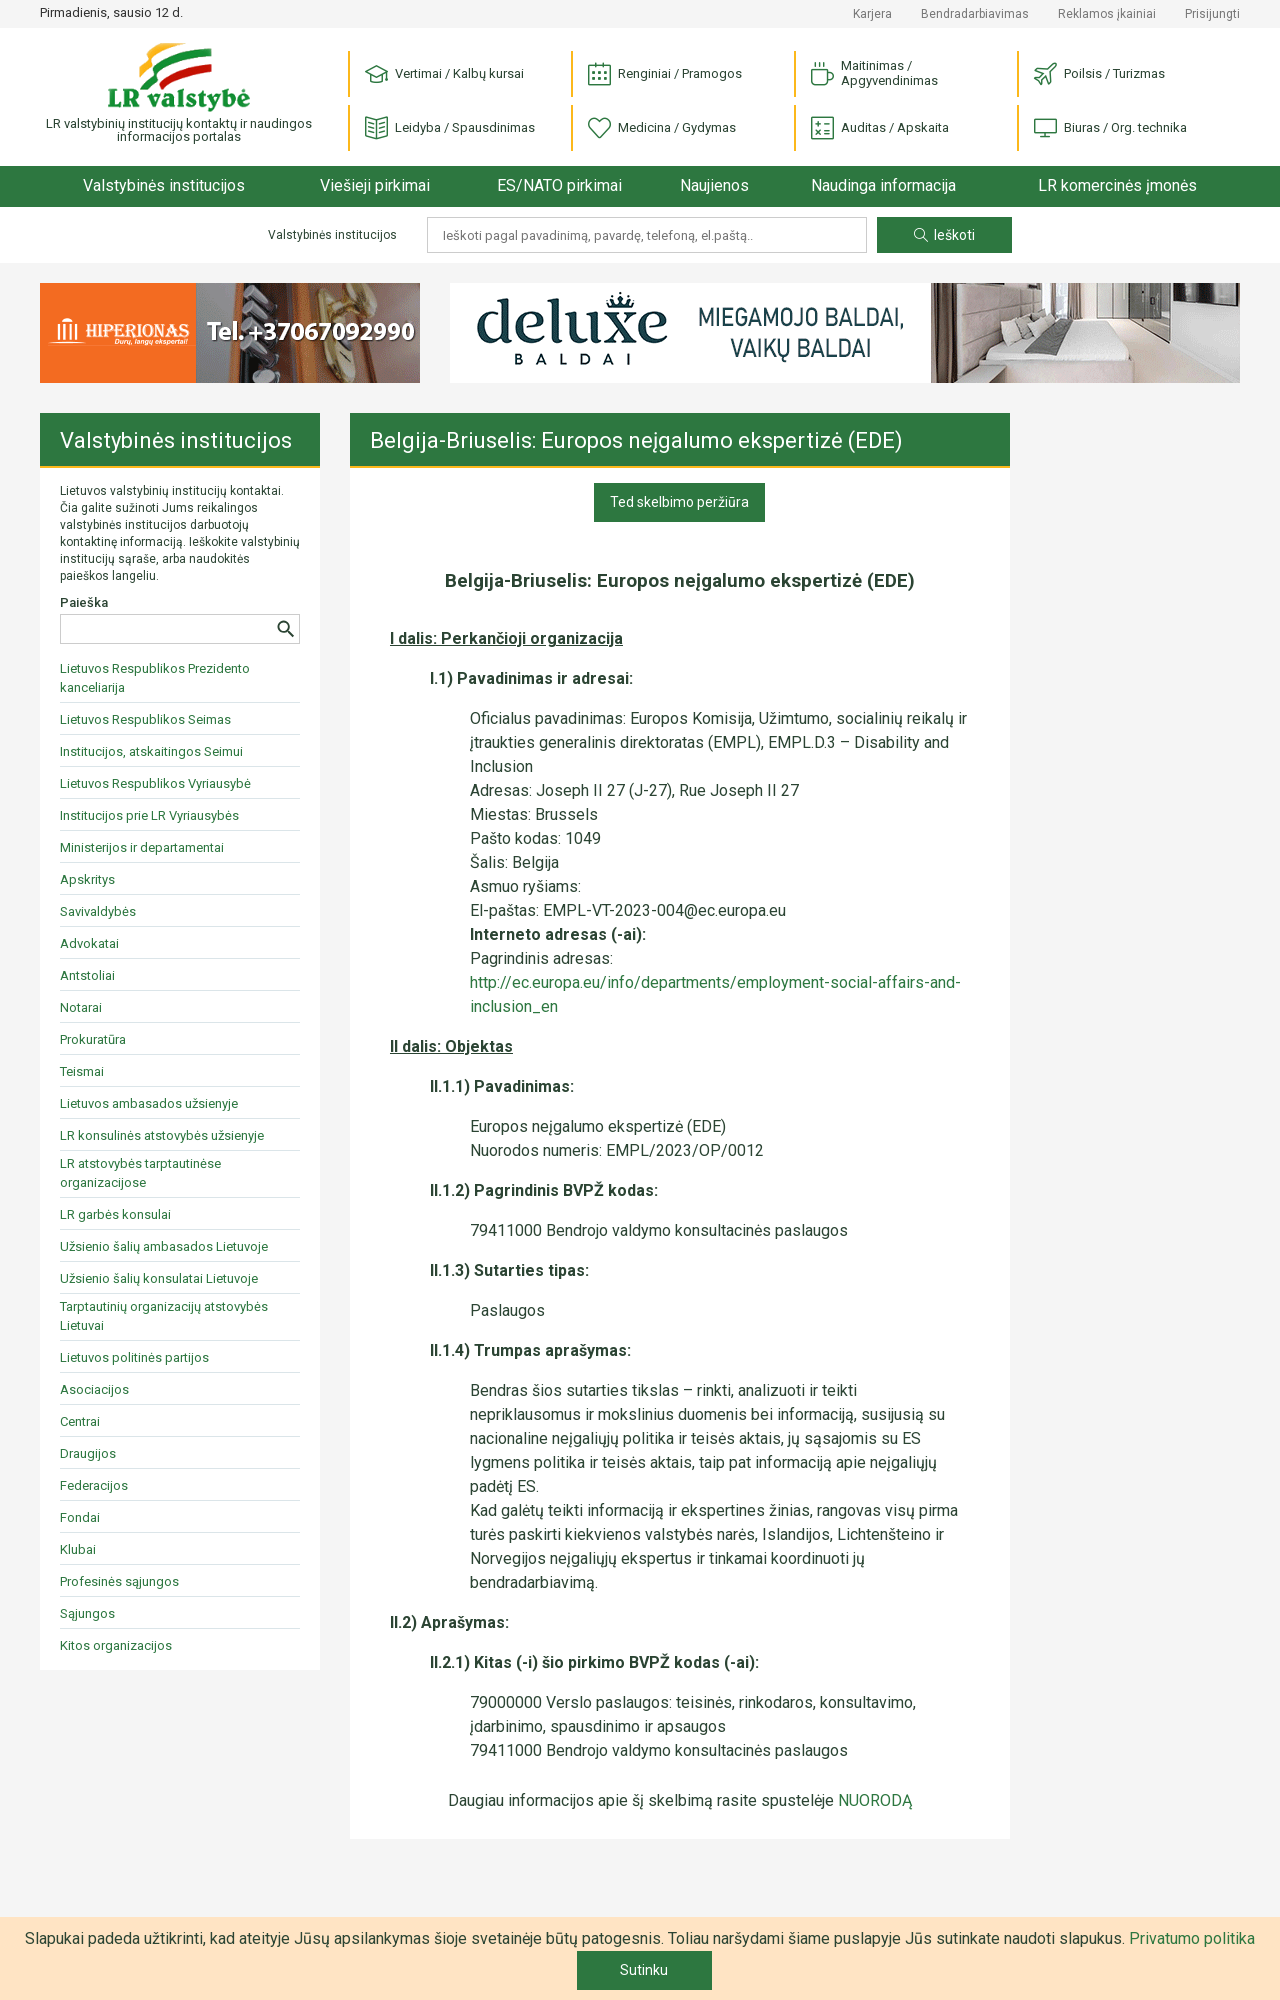 The height and width of the screenshot is (2000, 1280). Describe the element at coordinates (155, 783) in the screenshot. I see `Lietuvos Respublikos Vyriausybė` at that location.